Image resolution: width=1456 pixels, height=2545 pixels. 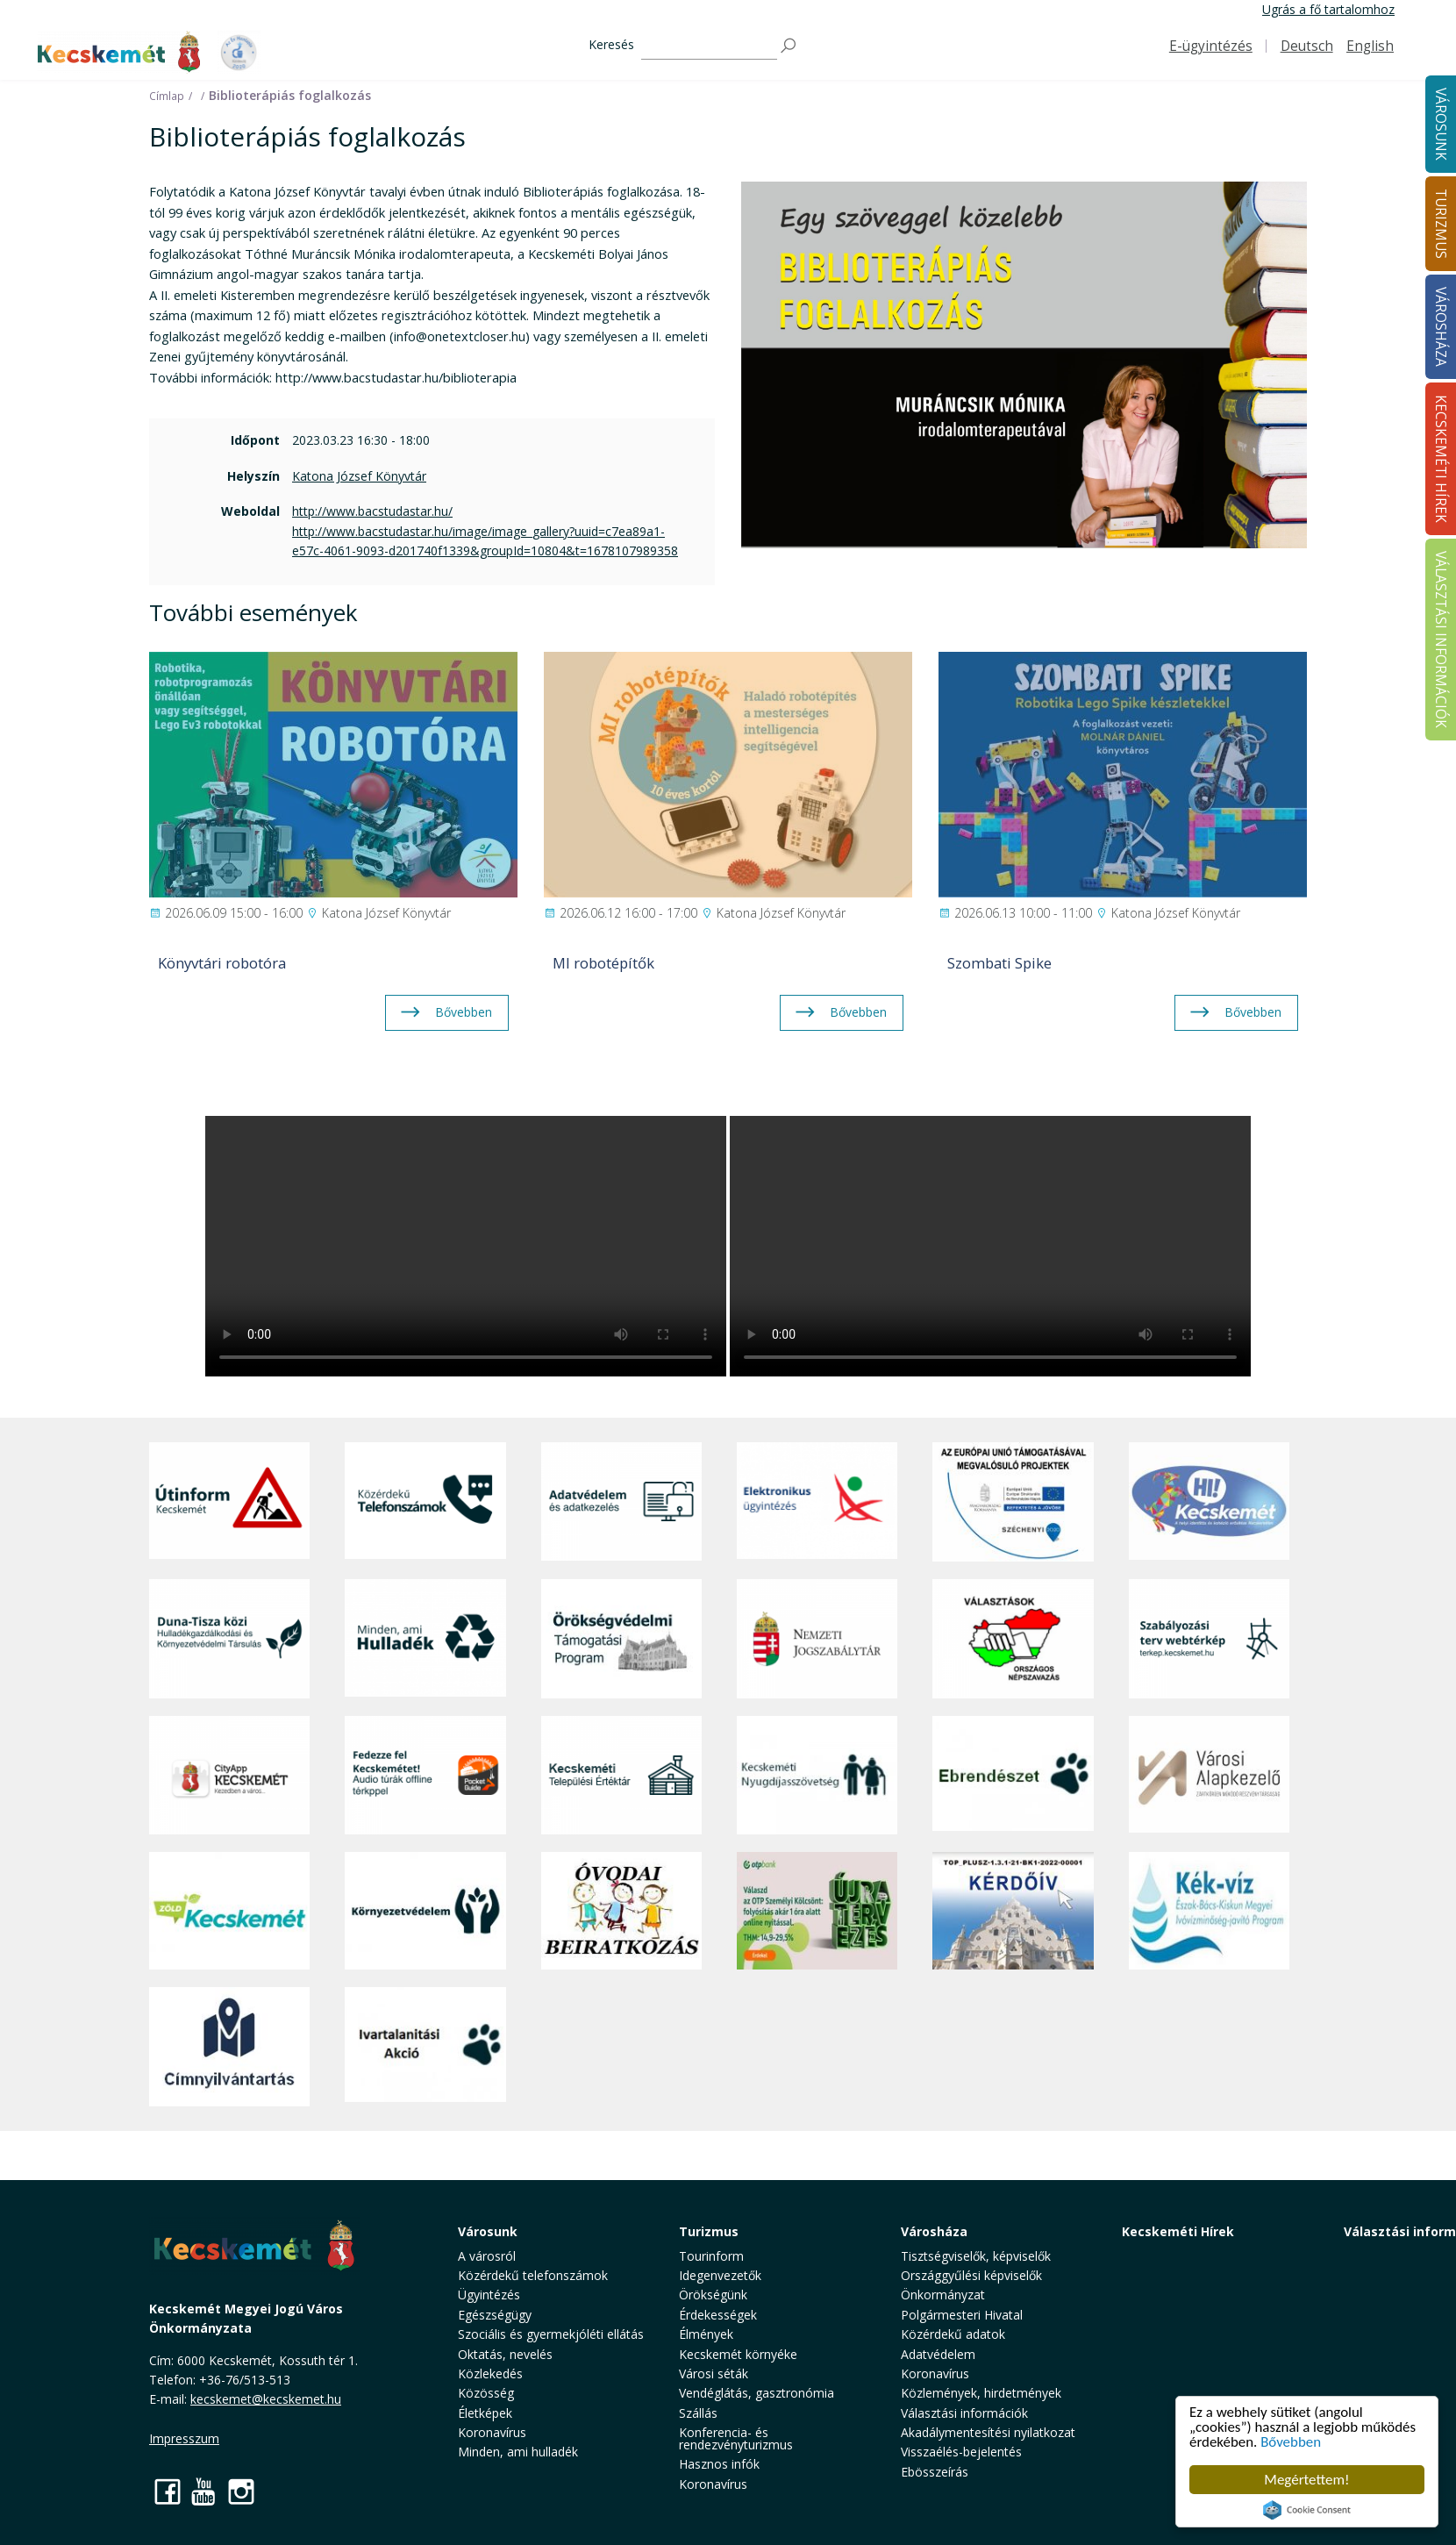 I want to click on Városunk, so click(x=487, y=2231).